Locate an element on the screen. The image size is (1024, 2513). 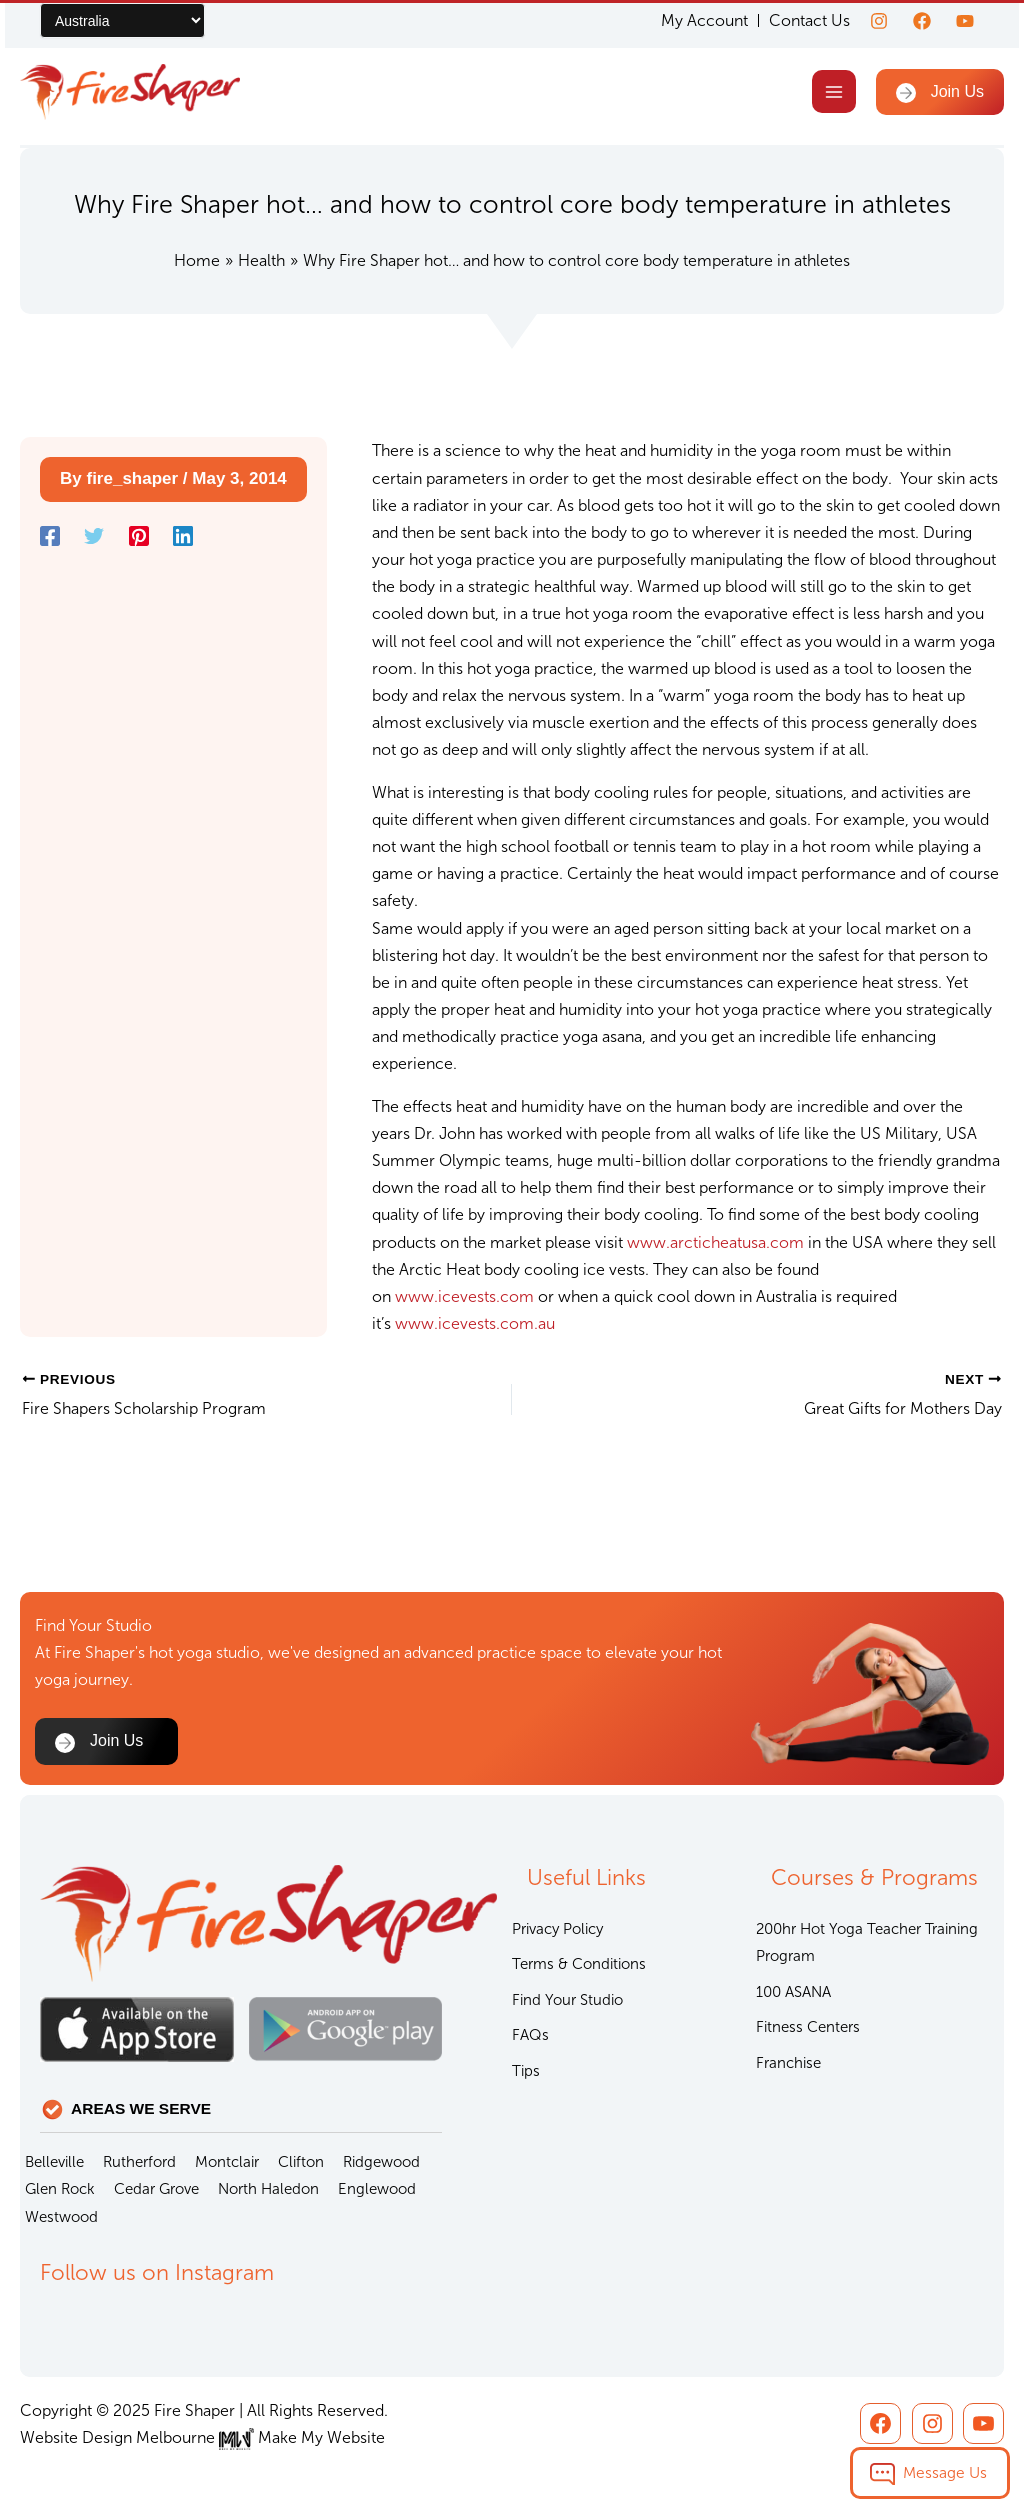
Message Us is located at coordinates (945, 2472).